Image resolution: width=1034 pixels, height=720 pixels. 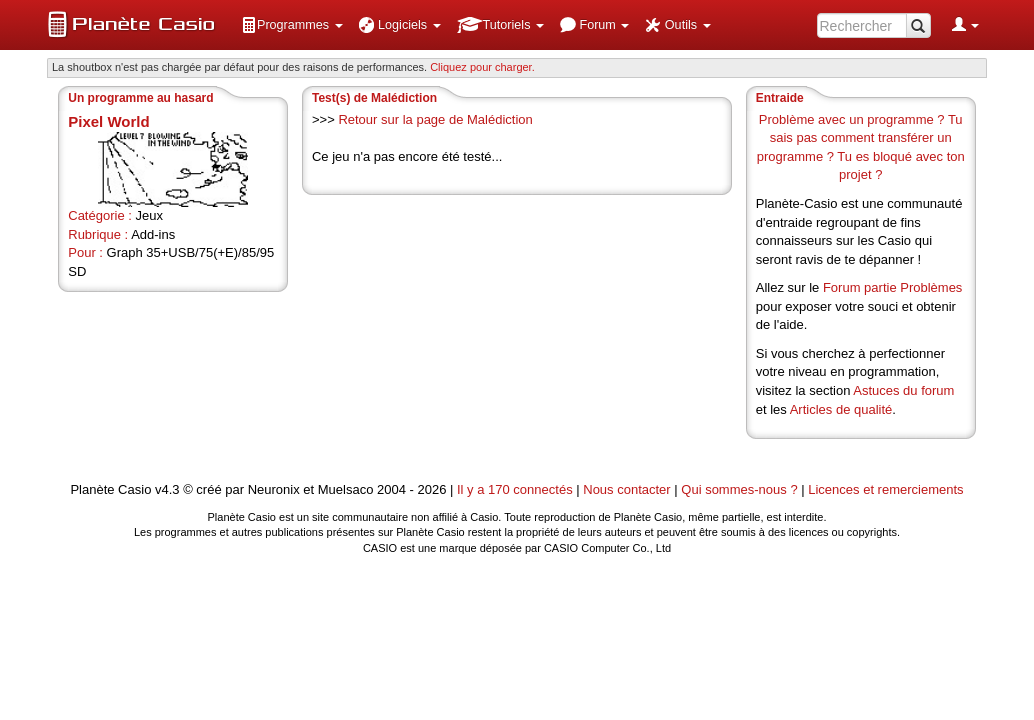 What do you see at coordinates (903, 390) in the screenshot?
I see `Astuces du forum` at bounding box center [903, 390].